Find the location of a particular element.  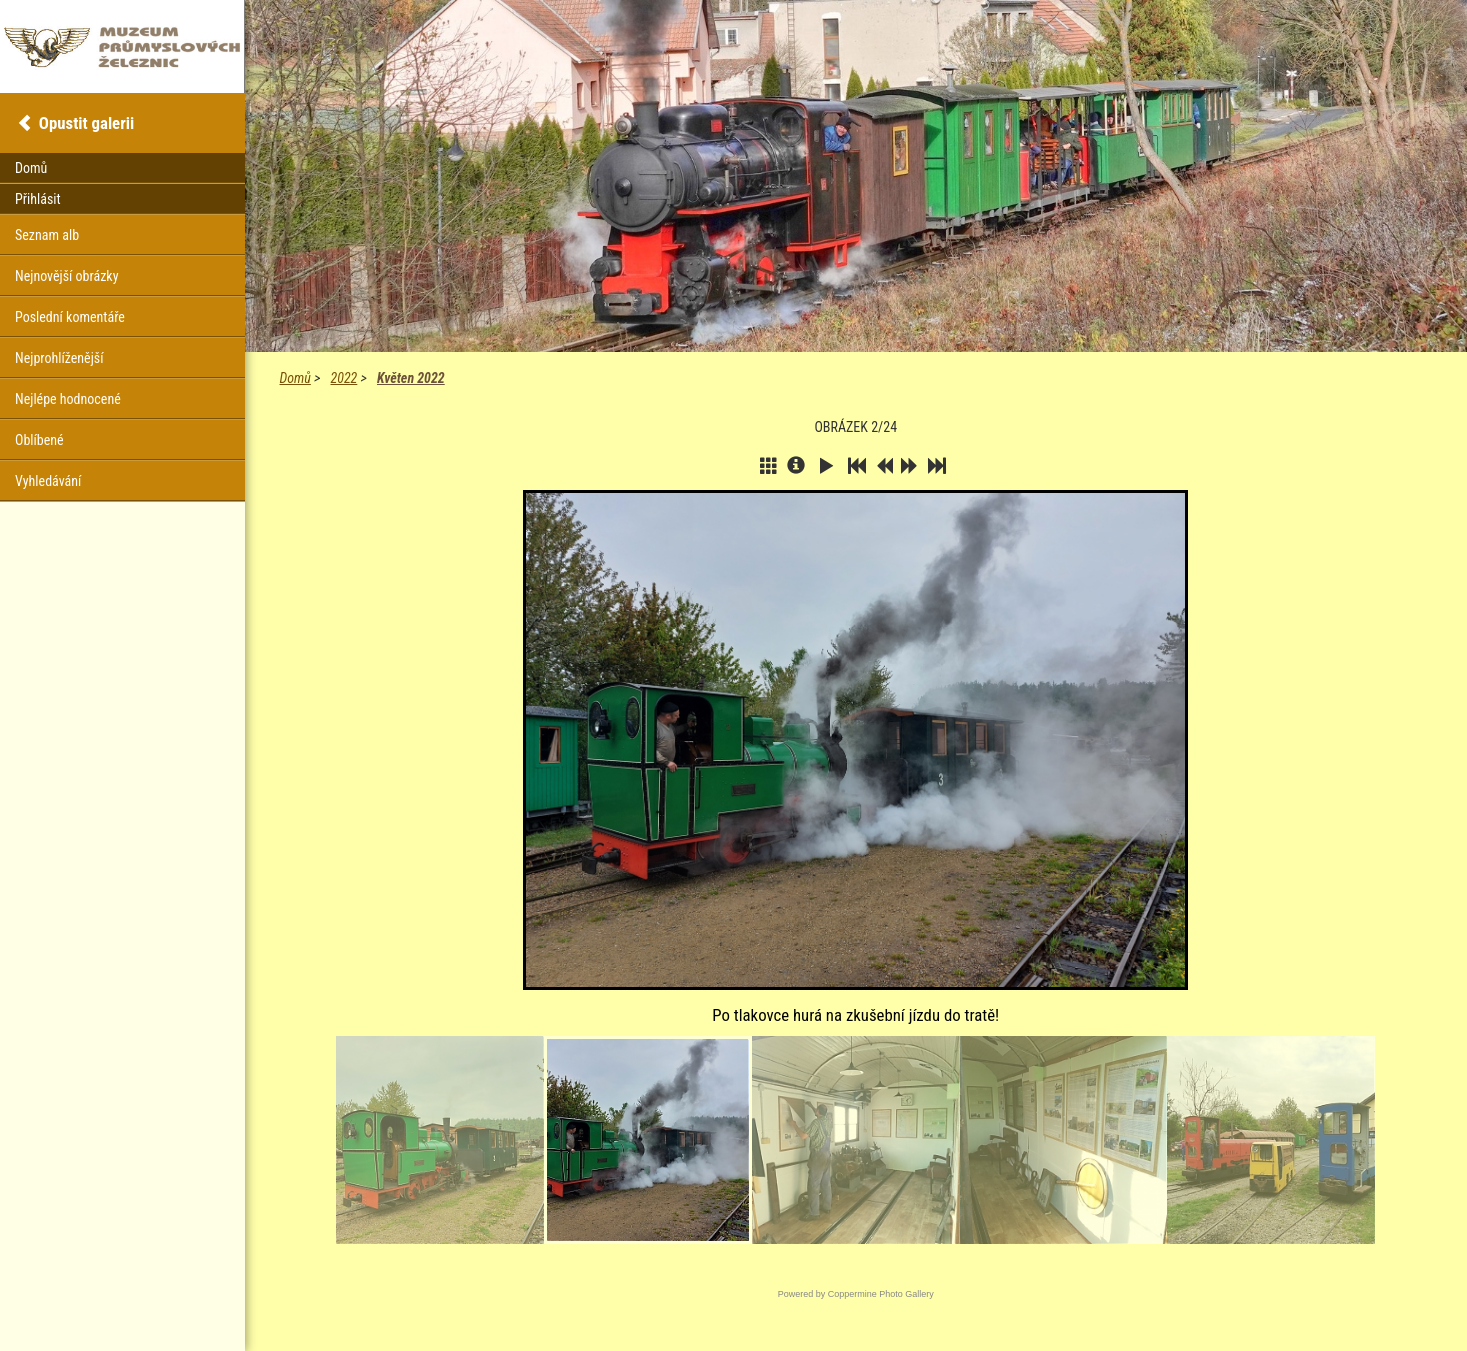

Opustit galerii is located at coordinates (86, 123).